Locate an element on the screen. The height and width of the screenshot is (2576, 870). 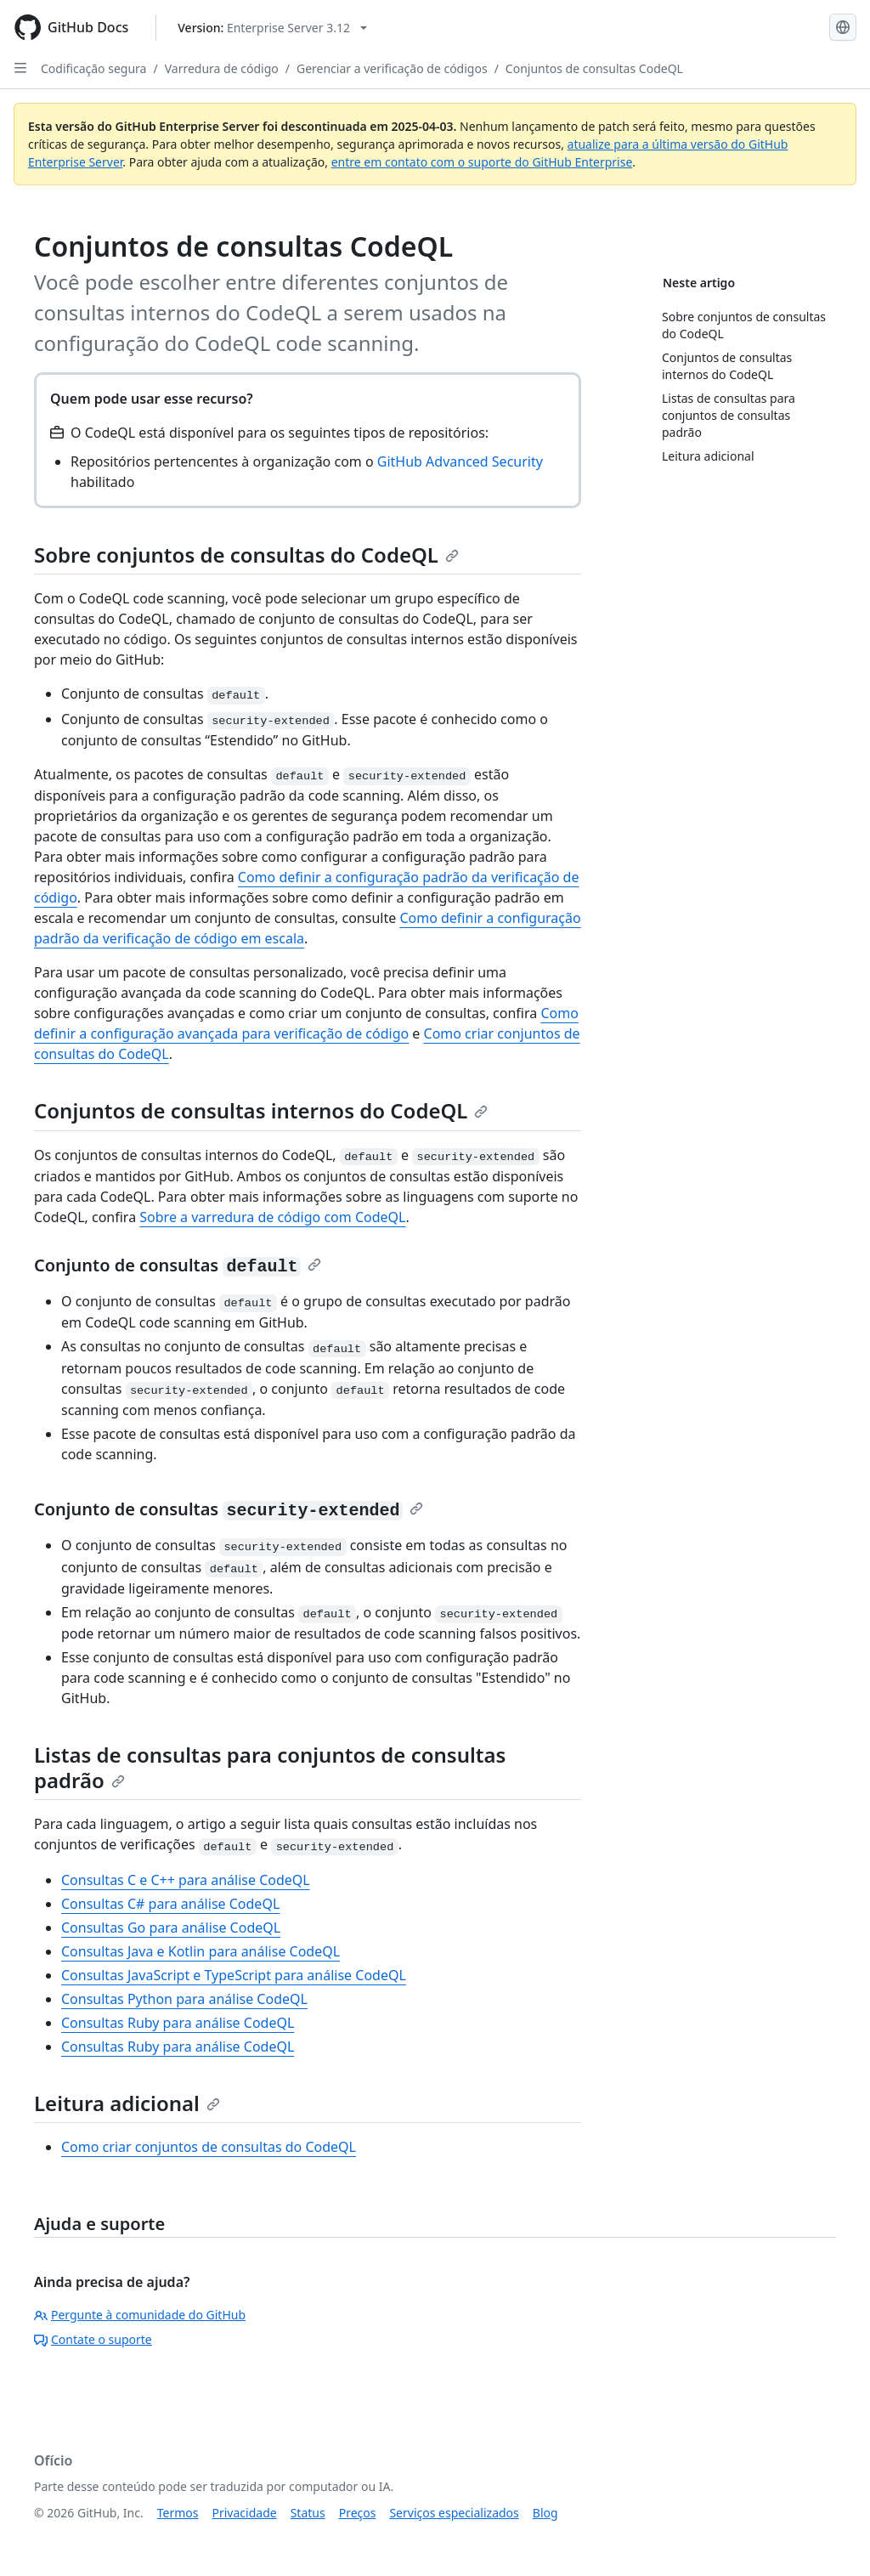
Como criar conjuntos de consultas do CodeQL is located at coordinates (208, 2146).